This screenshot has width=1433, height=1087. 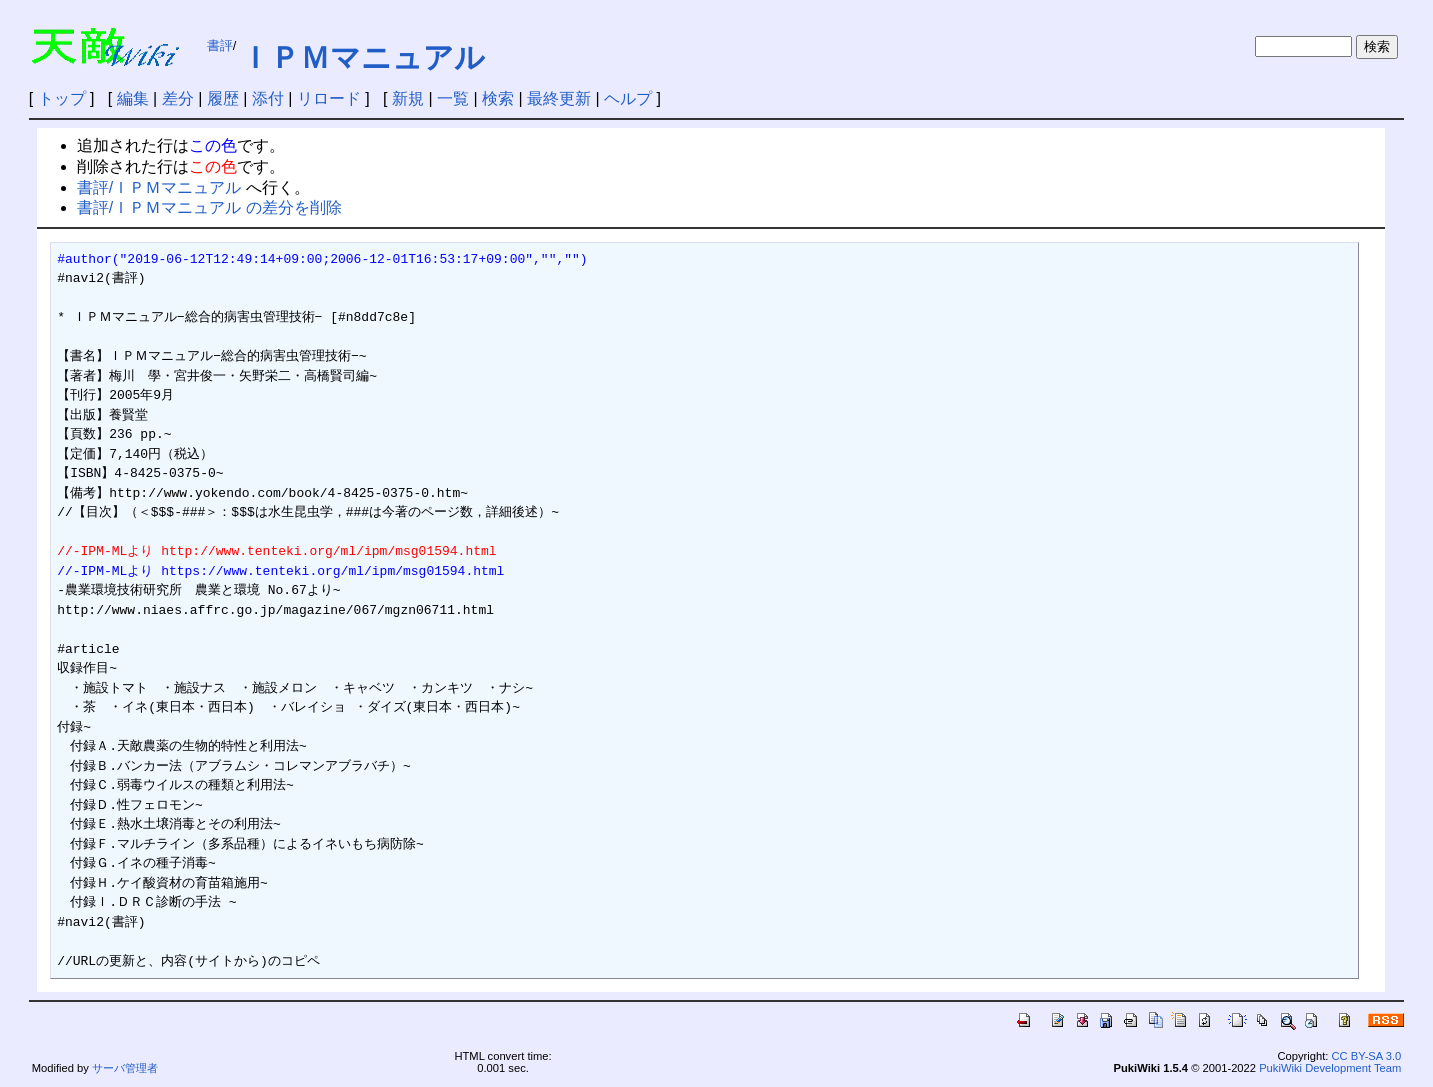 What do you see at coordinates (408, 98) in the screenshot?
I see `新規` at bounding box center [408, 98].